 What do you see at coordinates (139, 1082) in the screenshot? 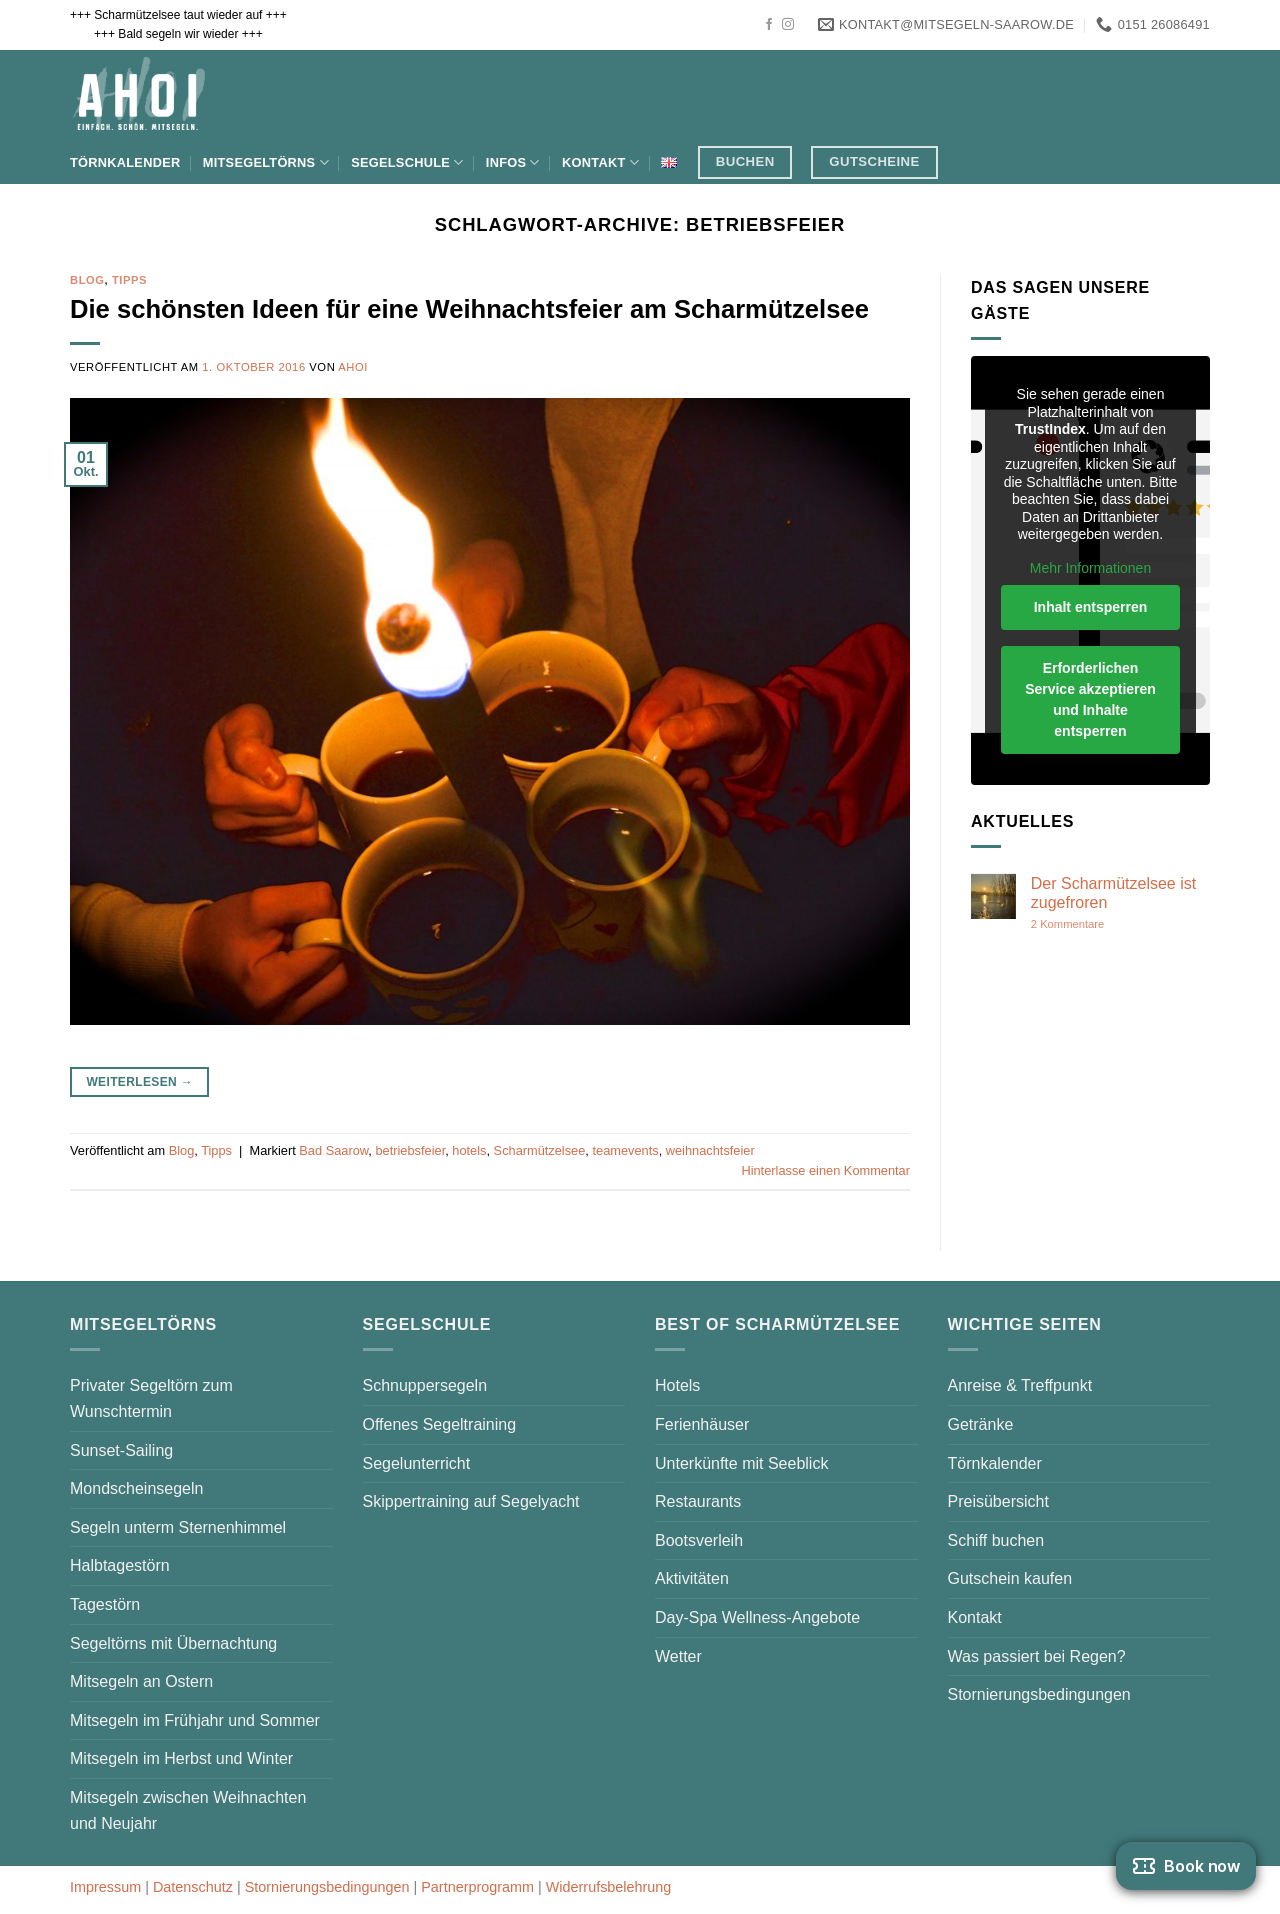
I see `Weiterlesen` at bounding box center [139, 1082].